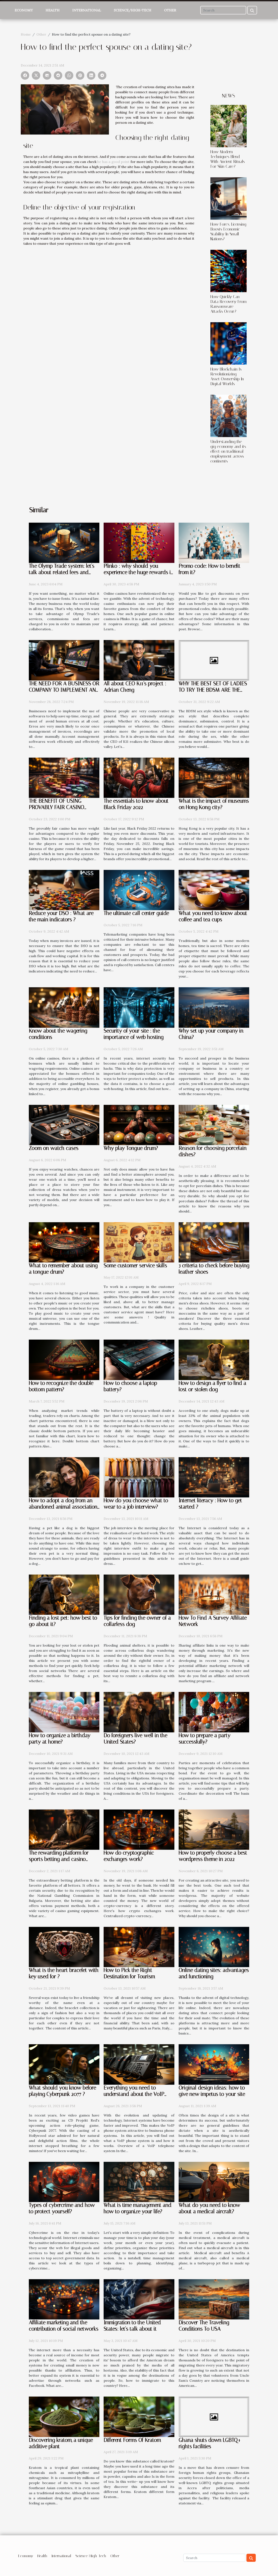 Image resolution: width=278 pixels, height=2576 pixels. What do you see at coordinates (86, 10) in the screenshot?
I see `International` at bounding box center [86, 10].